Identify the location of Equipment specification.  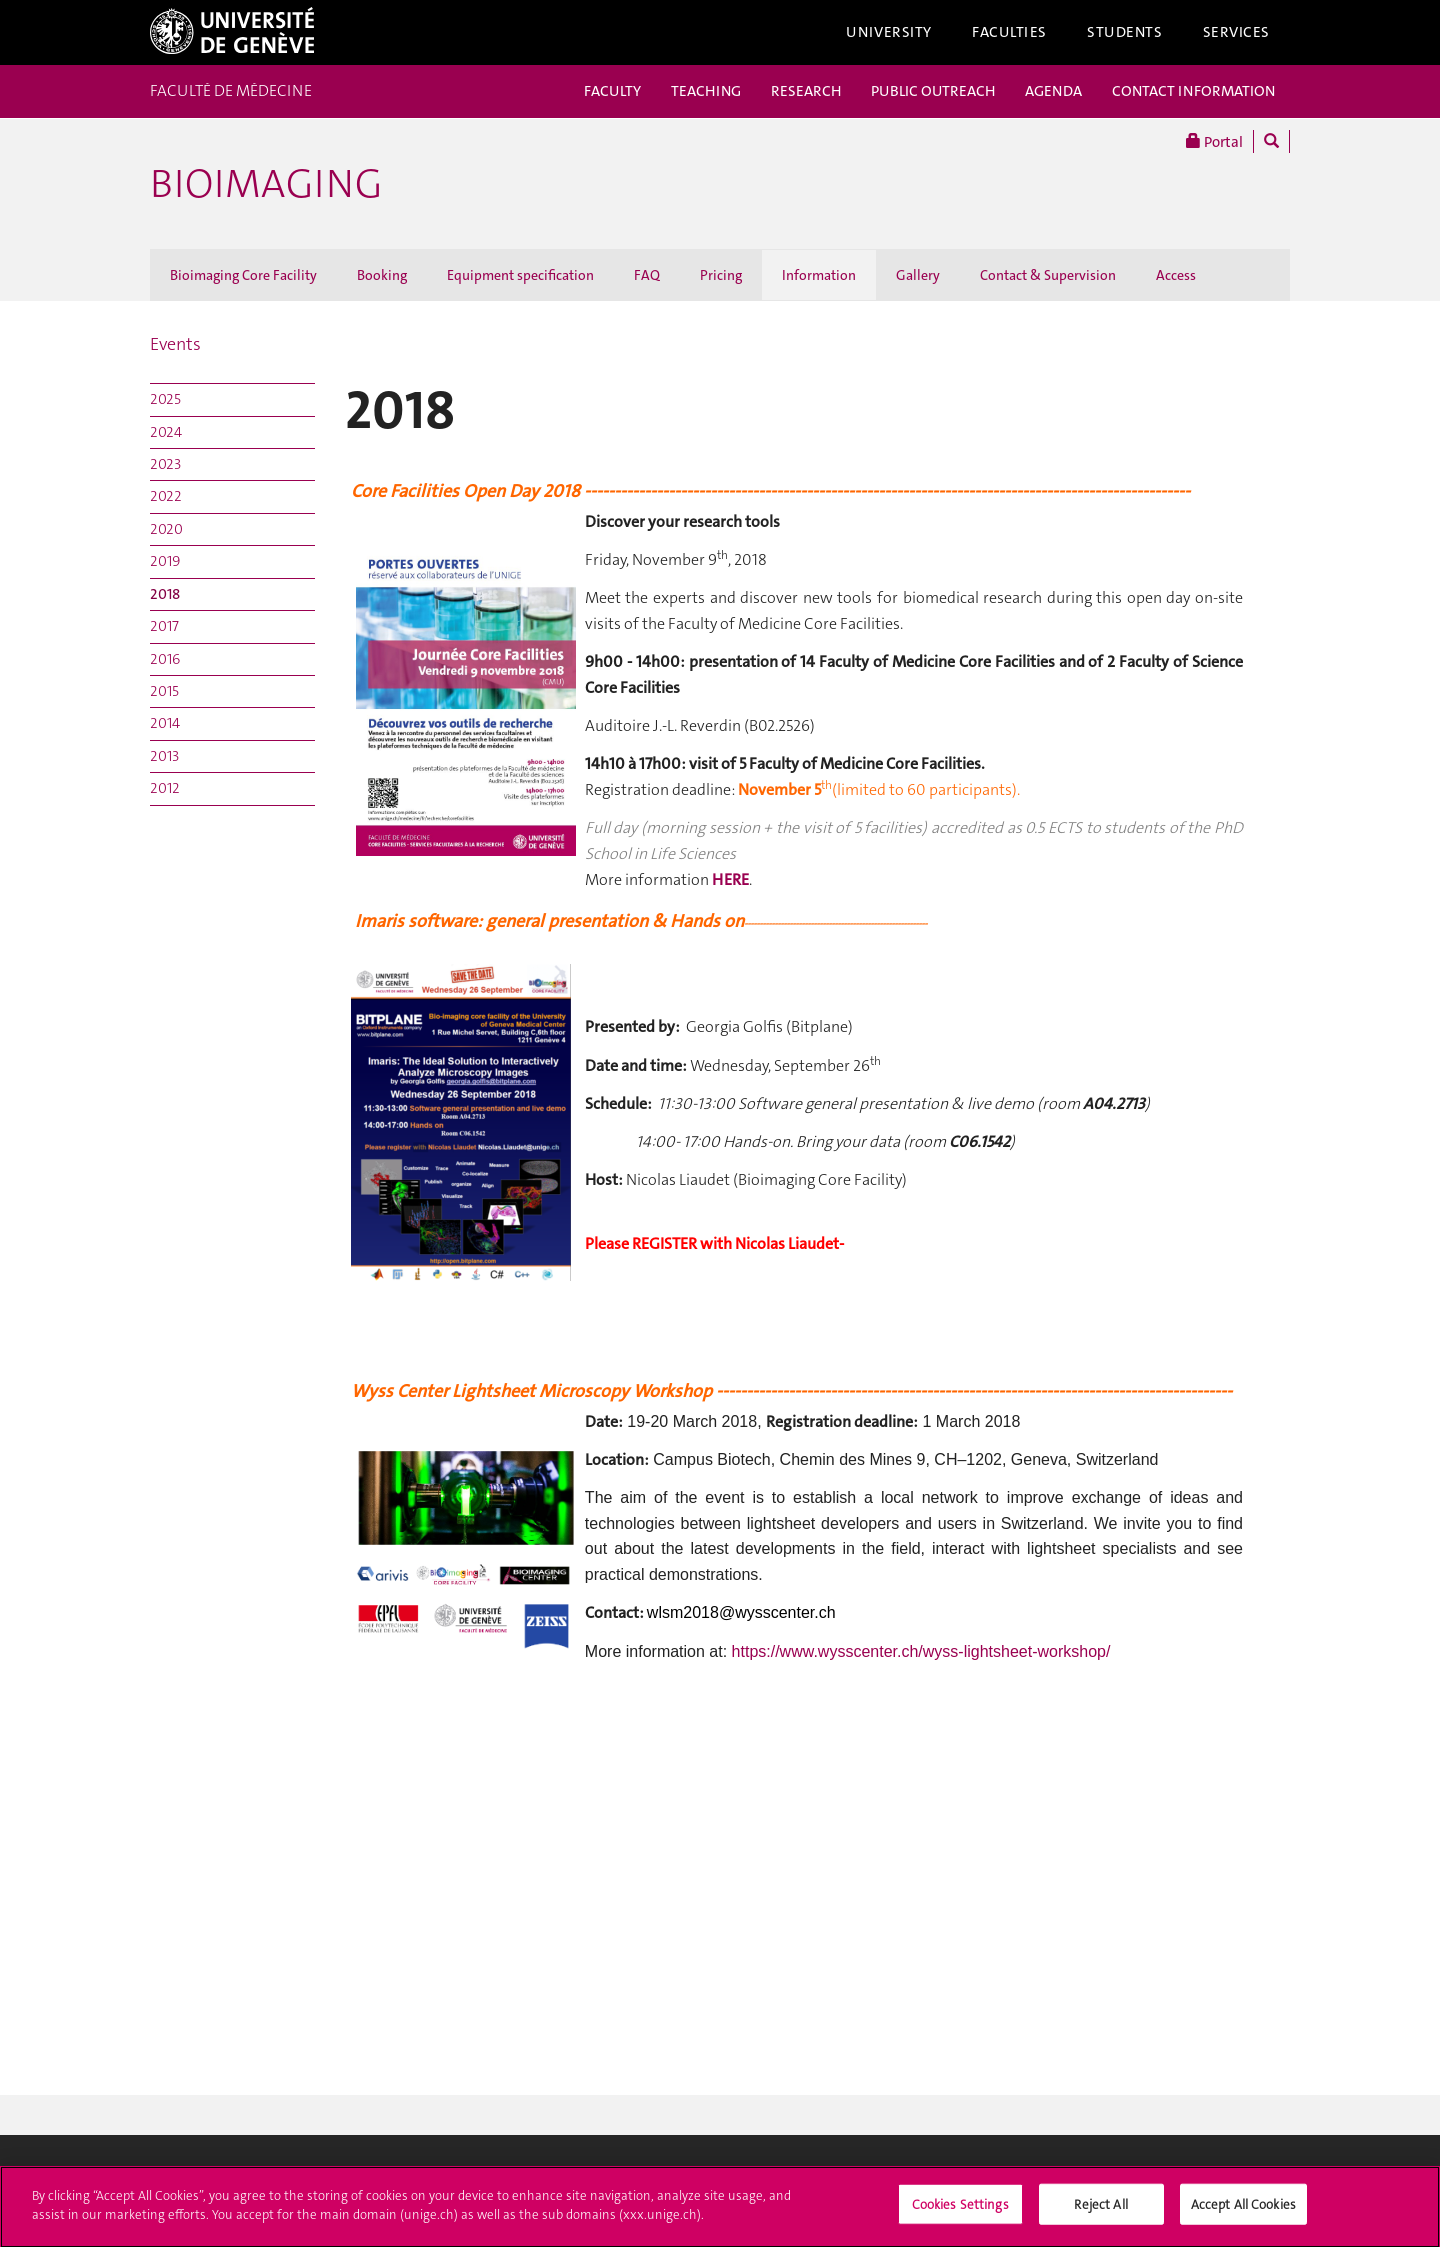
(520, 275).